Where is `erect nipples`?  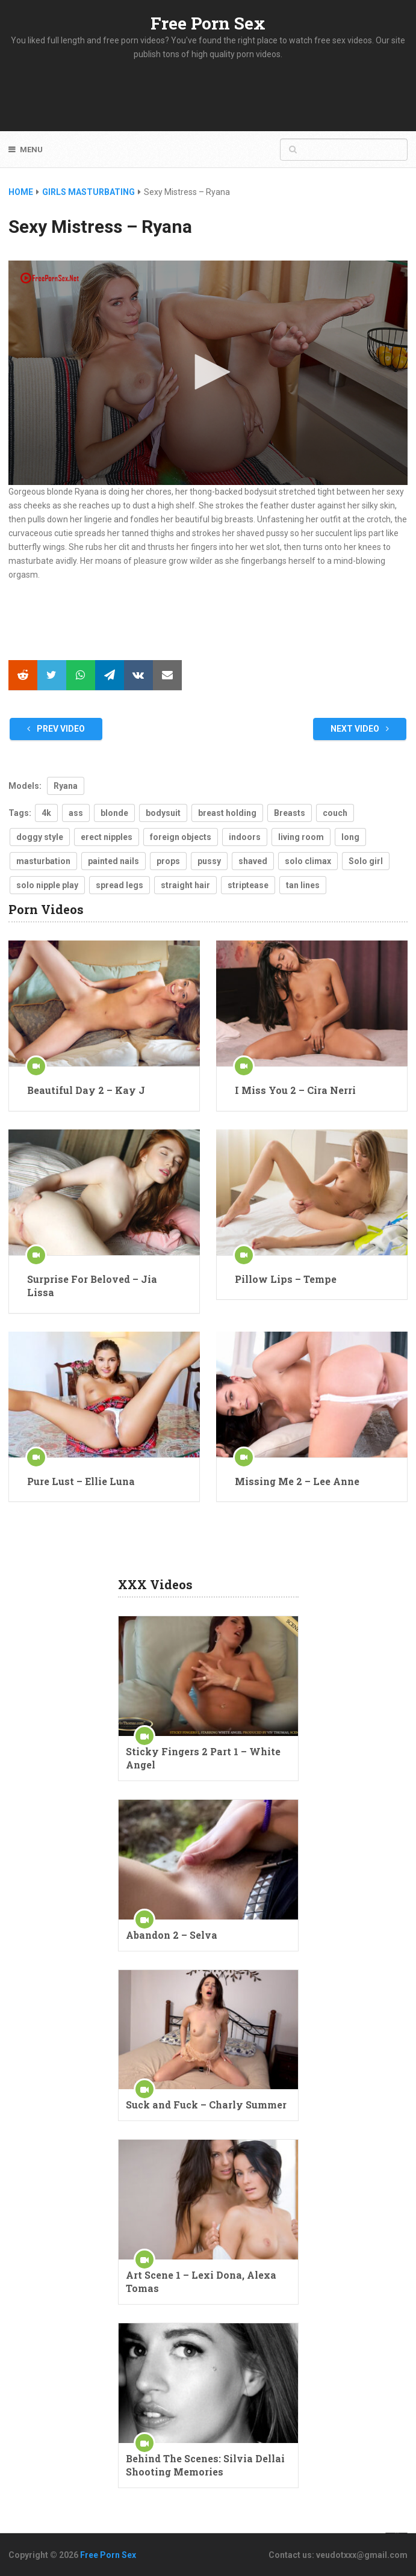 erect nipples is located at coordinates (106, 837).